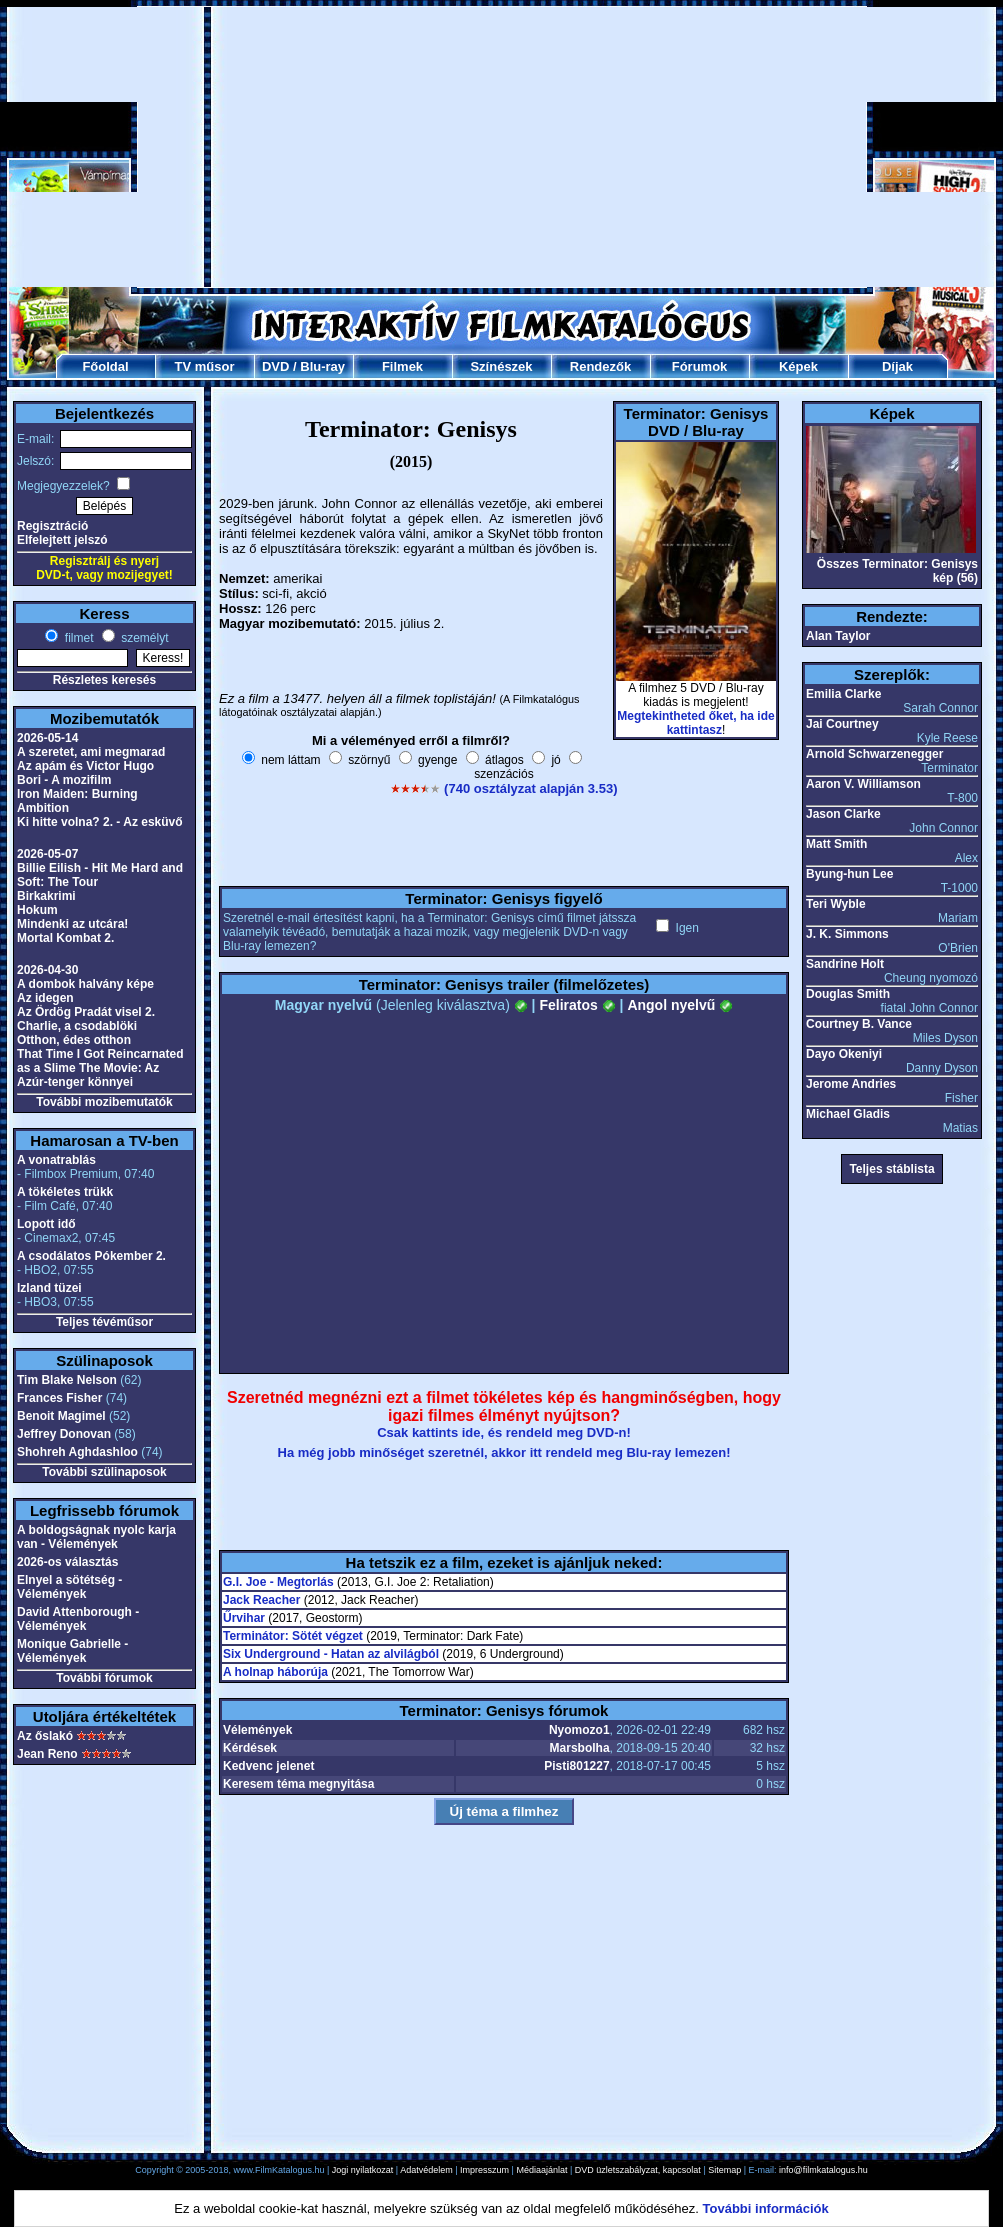  Describe the element at coordinates (426, 2170) in the screenshot. I see `Adatvédelem` at that location.